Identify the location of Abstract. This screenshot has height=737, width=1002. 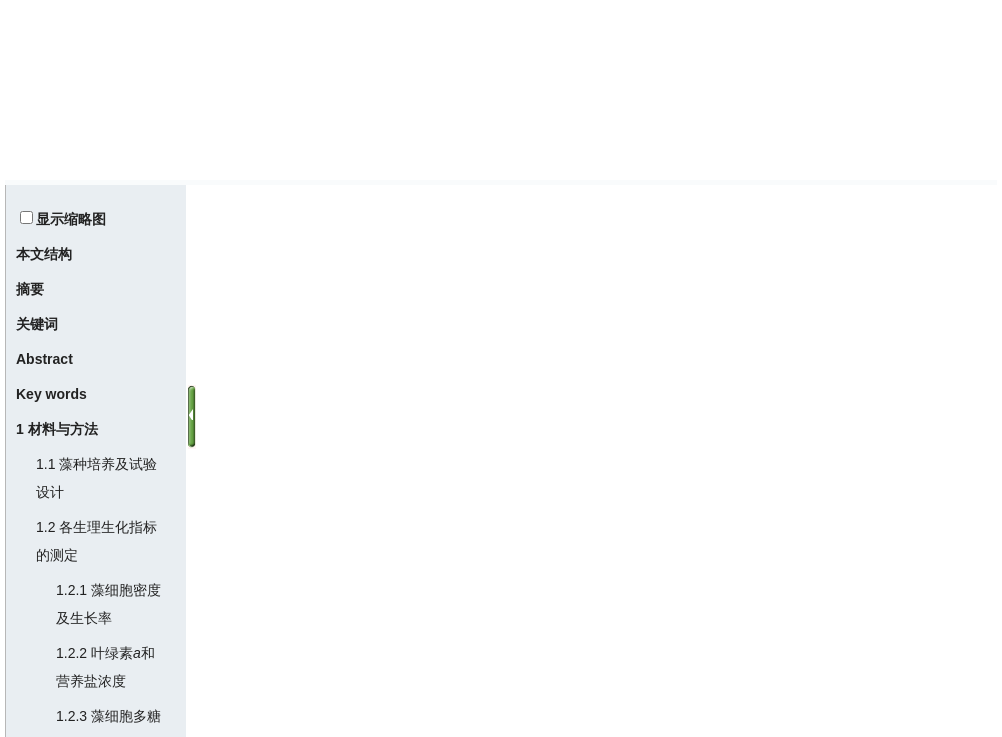
(44, 359).